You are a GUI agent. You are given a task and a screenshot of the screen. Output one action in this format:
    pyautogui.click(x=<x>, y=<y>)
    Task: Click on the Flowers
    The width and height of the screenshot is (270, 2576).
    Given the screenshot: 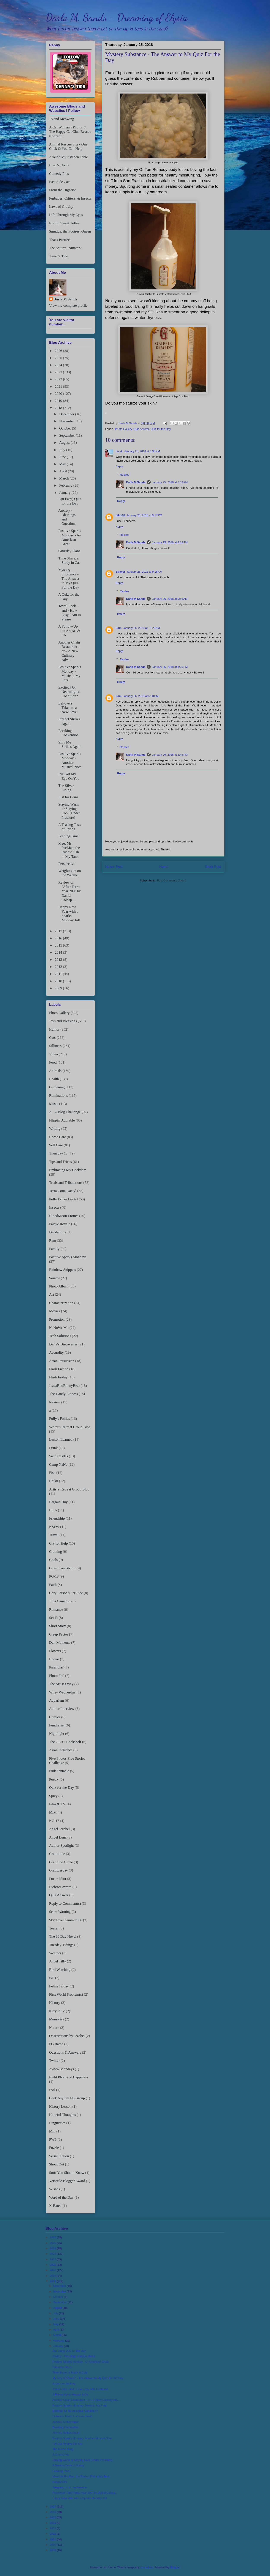 What is the action you would take?
    pyautogui.click(x=55, y=1651)
    